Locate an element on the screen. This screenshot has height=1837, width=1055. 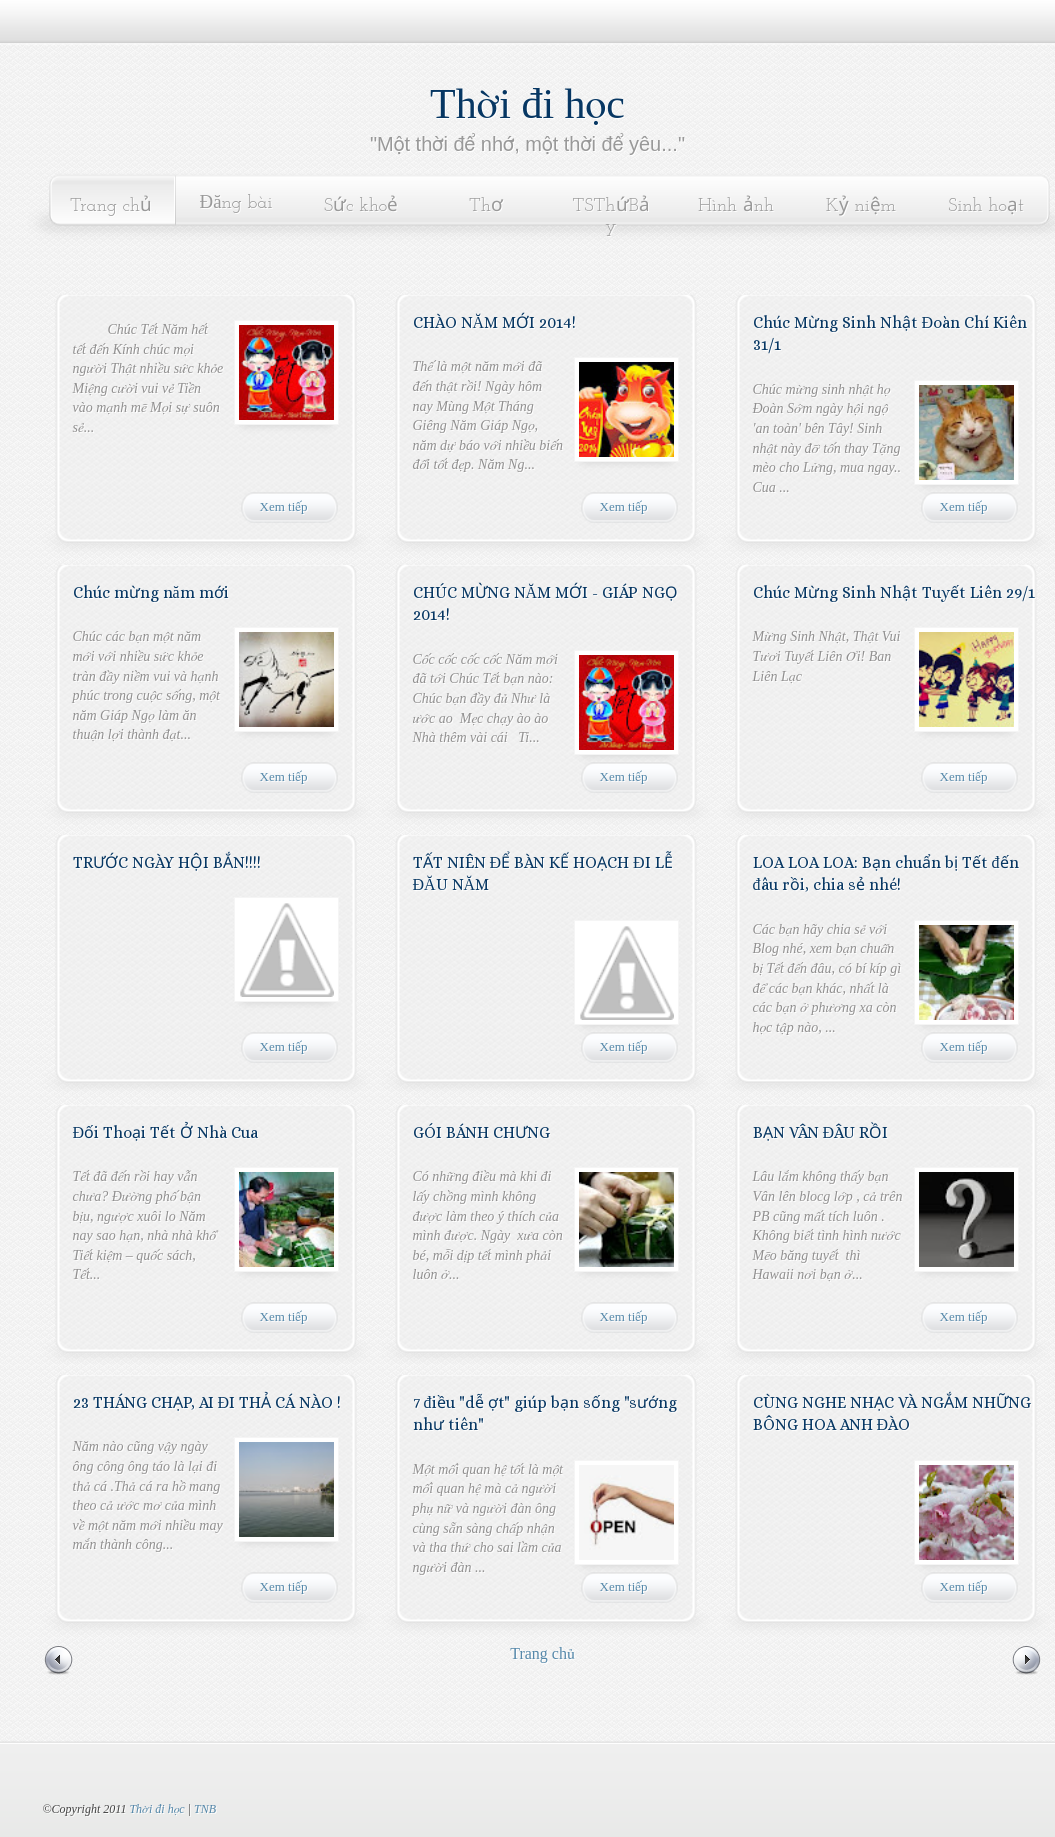
CÙNG NGHE NHẠC VÀ NGẮM NHỮNG BÔNG HOA ANH ĐÀO is located at coordinates (892, 1413).